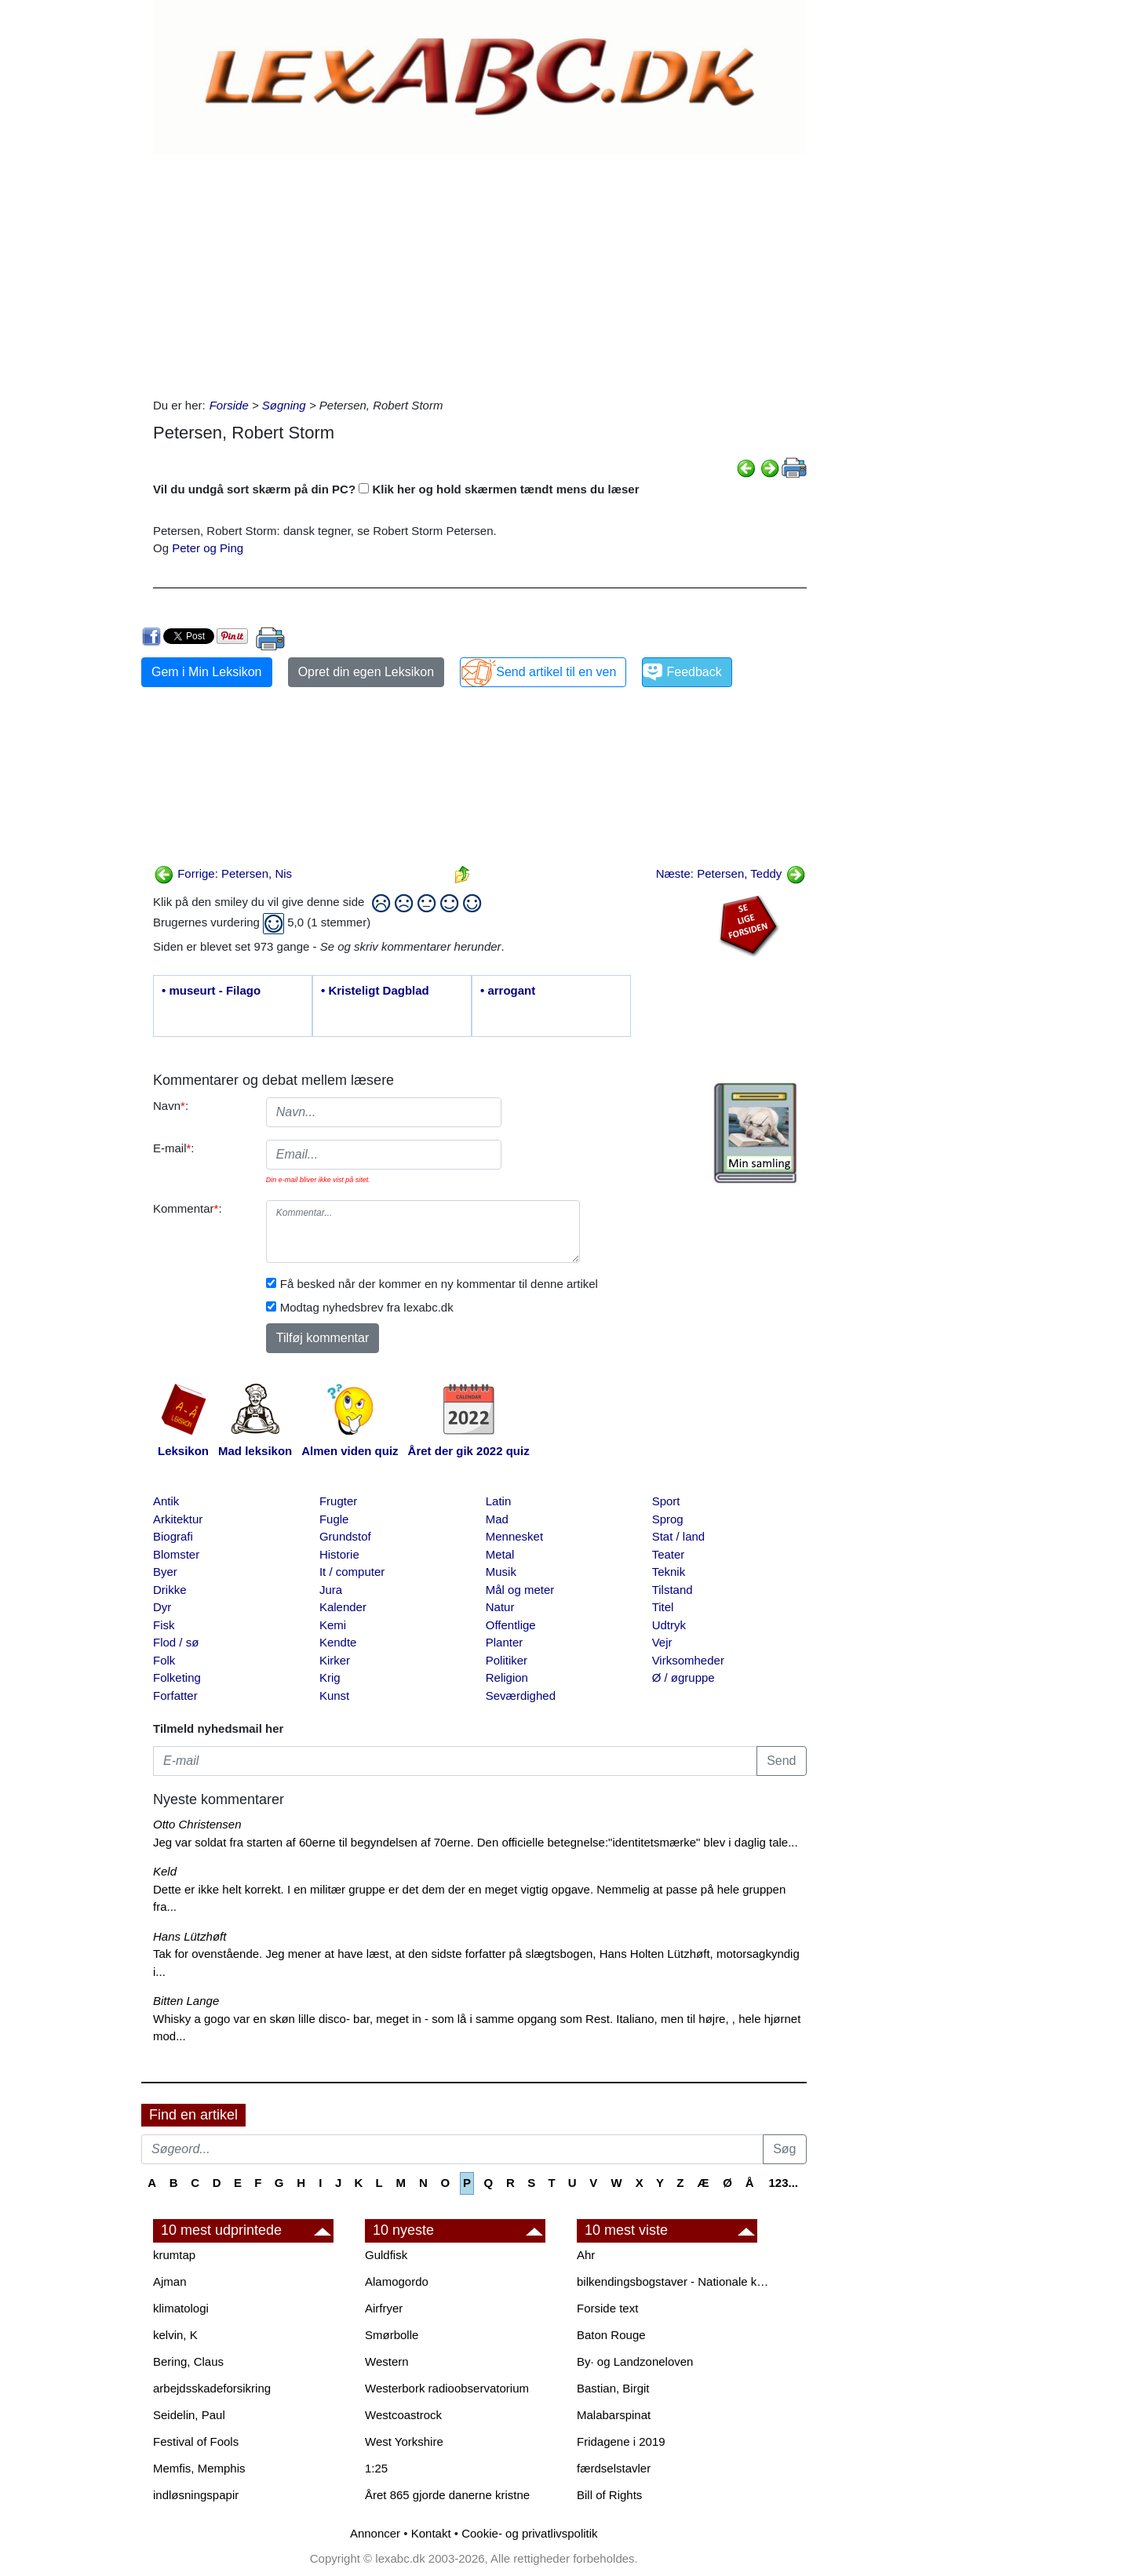 The height and width of the screenshot is (2576, 1130). I want to click on 1:25, so click(376, 2468).